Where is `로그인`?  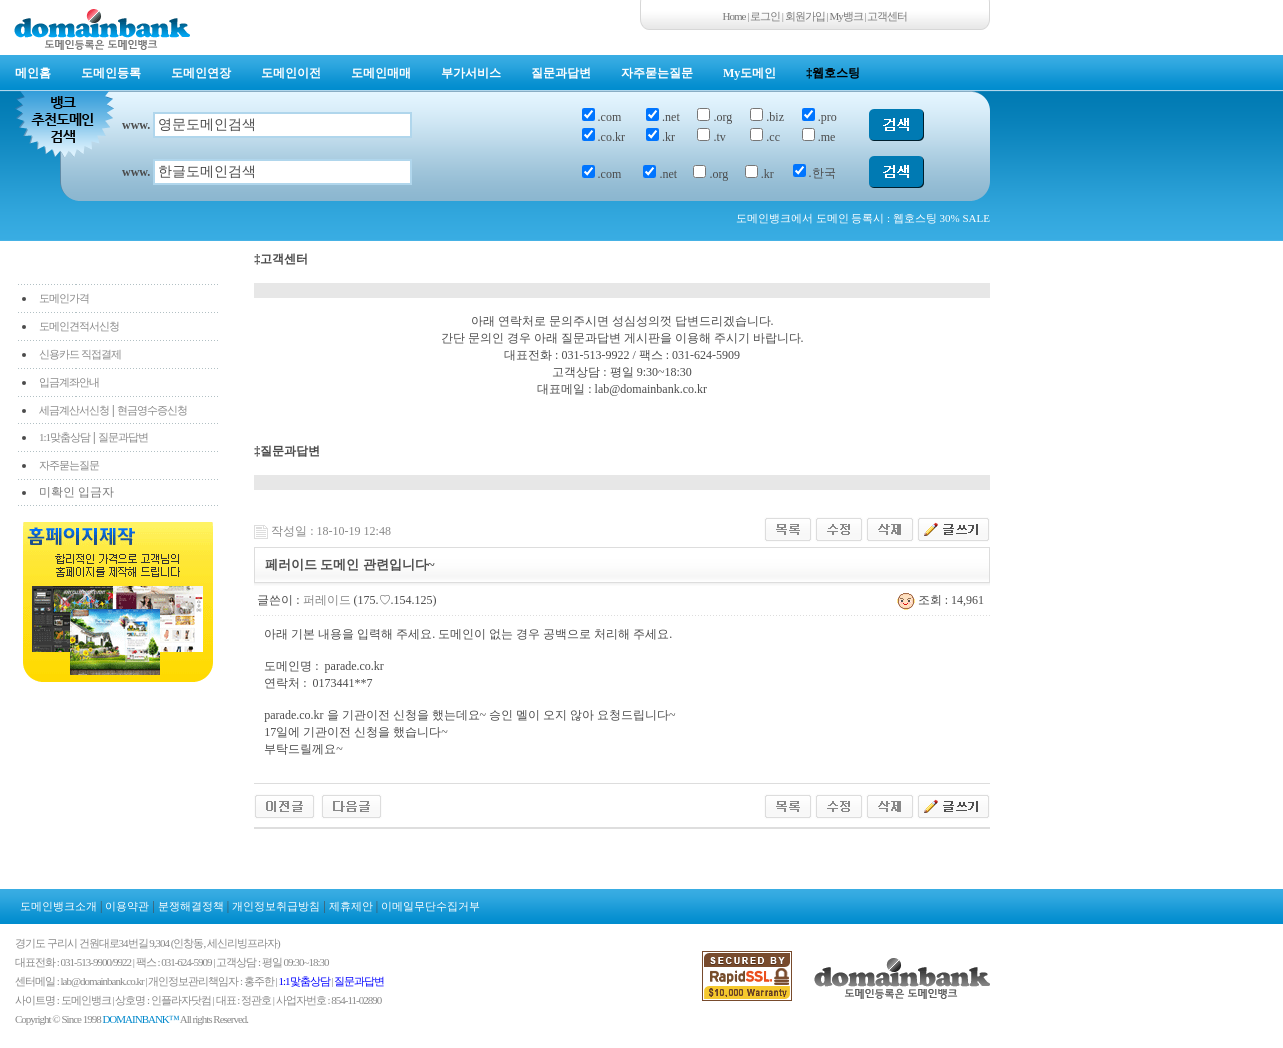 로그인 is located at coordinates (765, 16).